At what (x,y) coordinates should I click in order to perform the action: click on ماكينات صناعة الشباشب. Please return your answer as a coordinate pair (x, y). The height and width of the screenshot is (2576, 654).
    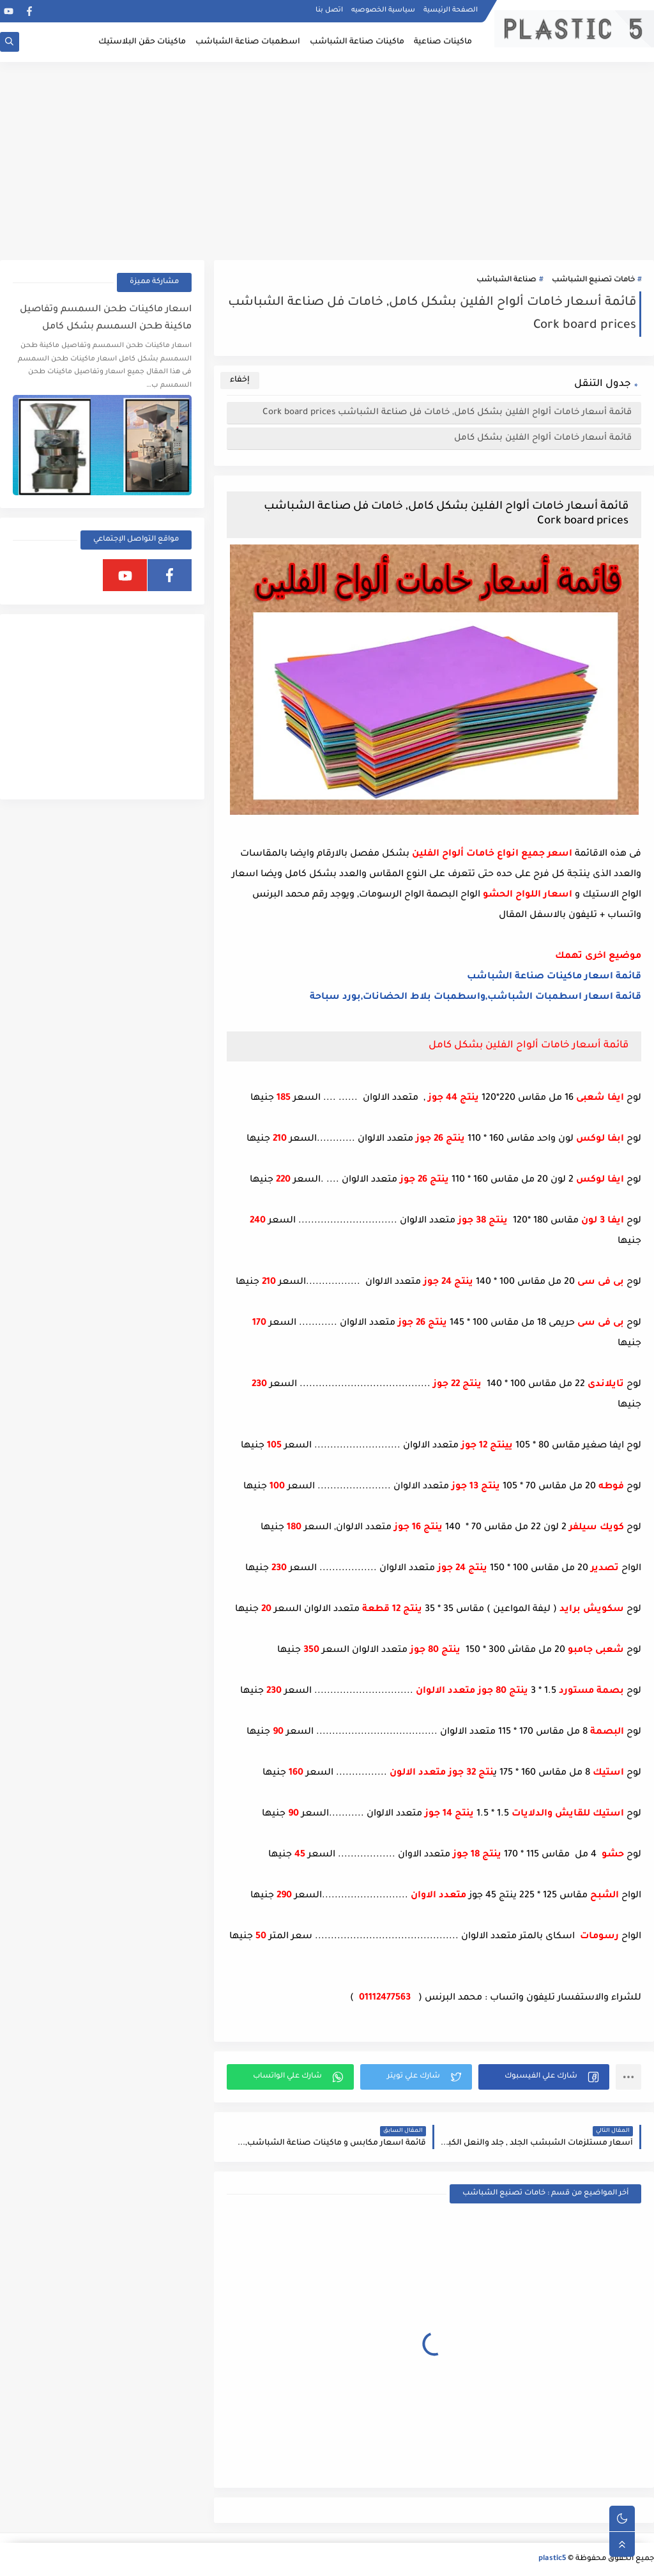
    Looking at the image, I should click on (357, 42).